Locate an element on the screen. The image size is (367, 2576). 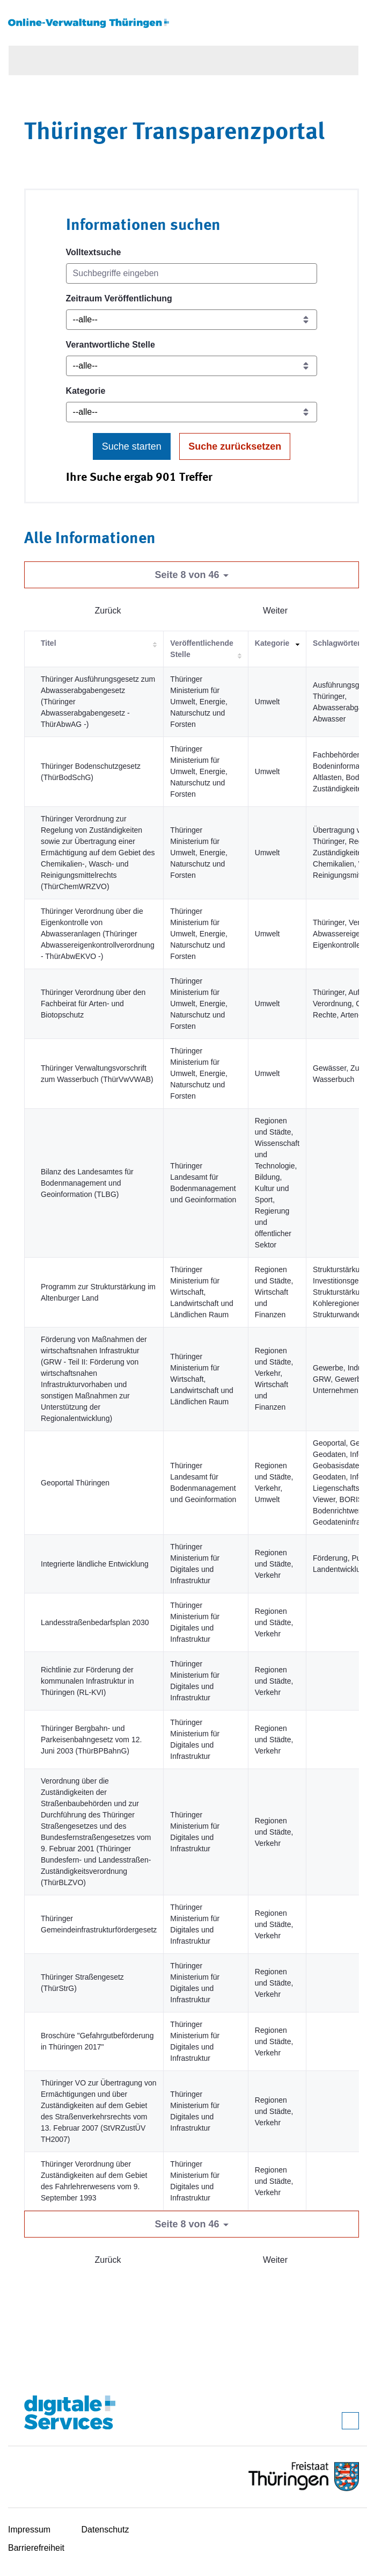
Zeitraum Veröffentlichung is located at coordinates (119, 298).